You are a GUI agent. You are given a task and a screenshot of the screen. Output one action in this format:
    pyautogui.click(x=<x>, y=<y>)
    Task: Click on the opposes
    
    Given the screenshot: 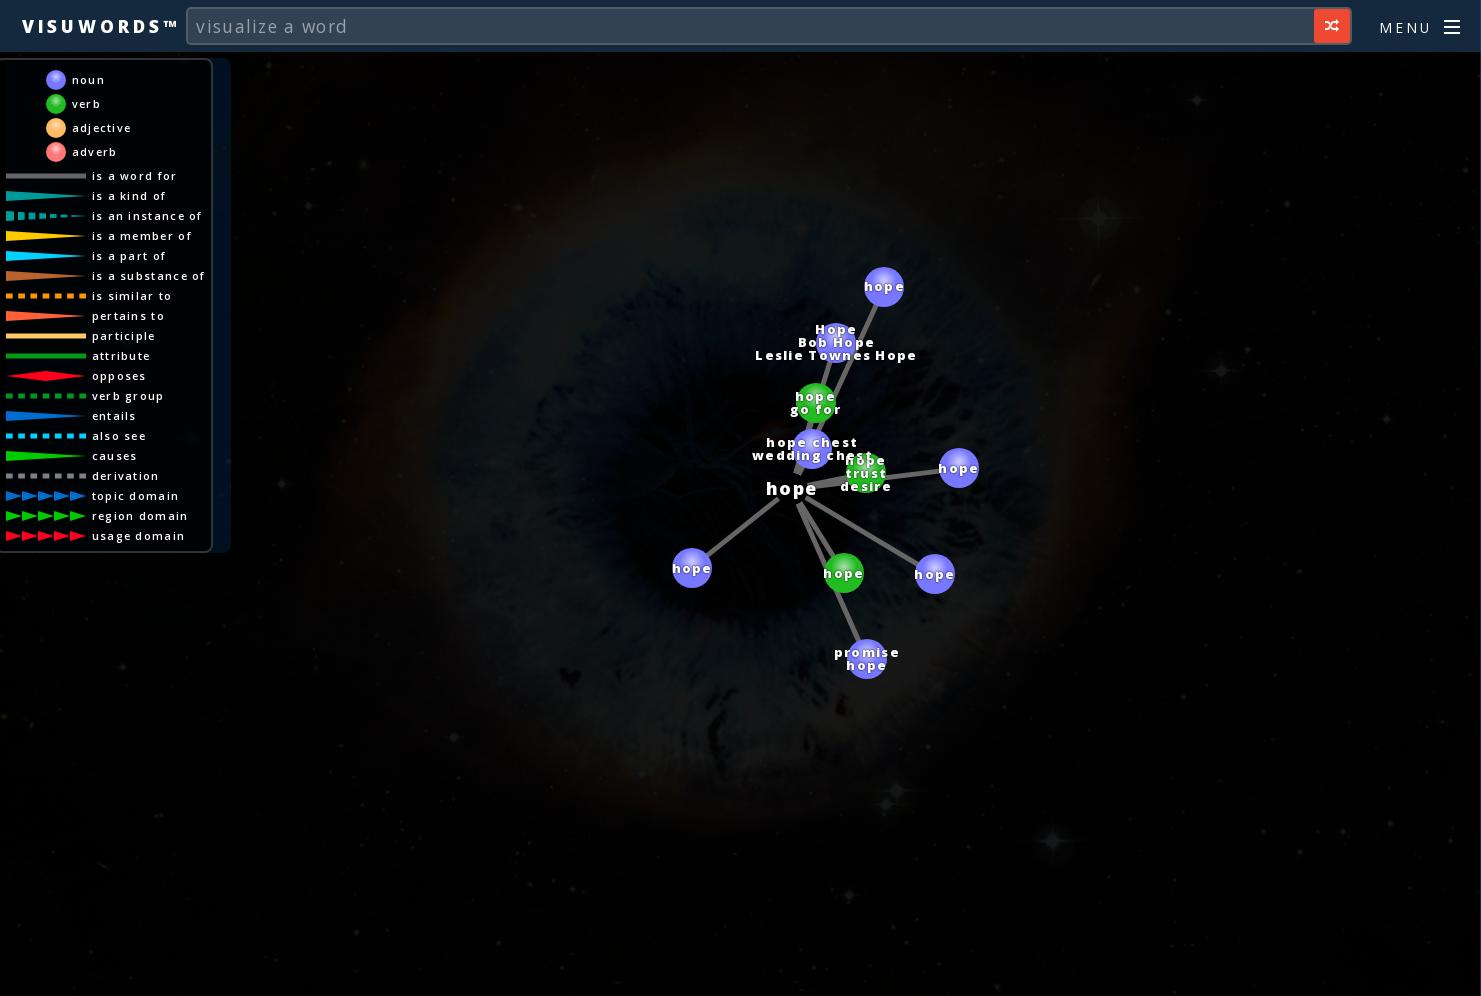 What is the action you would take?
    pyautogui.click(x=119, y=375)
    